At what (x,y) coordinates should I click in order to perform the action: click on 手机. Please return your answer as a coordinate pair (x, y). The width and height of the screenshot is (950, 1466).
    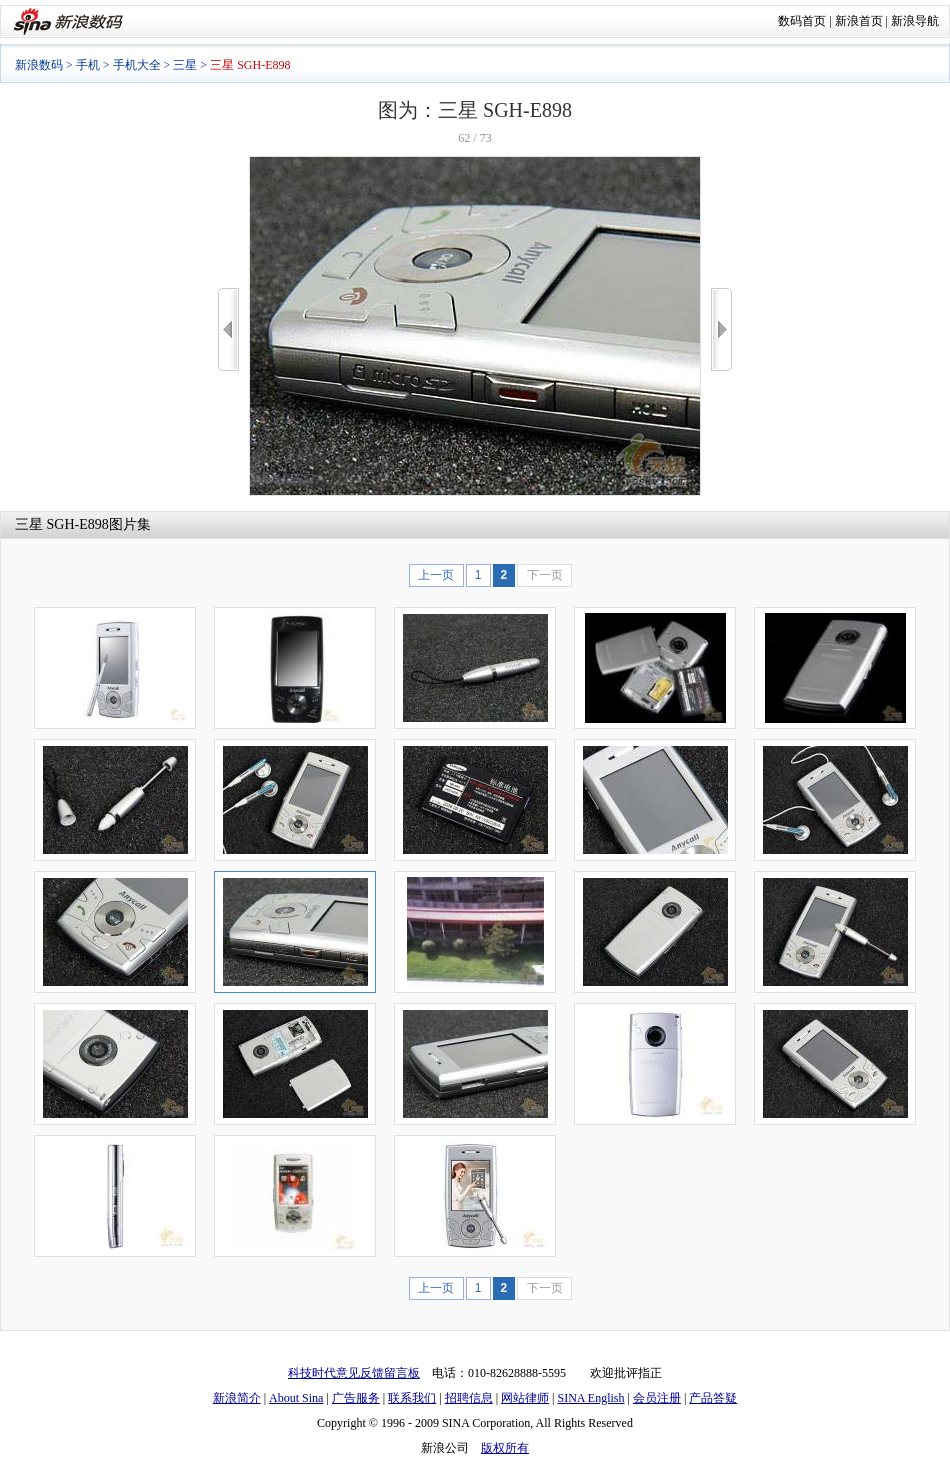
    Looking at the image, I should click on (88, 65).